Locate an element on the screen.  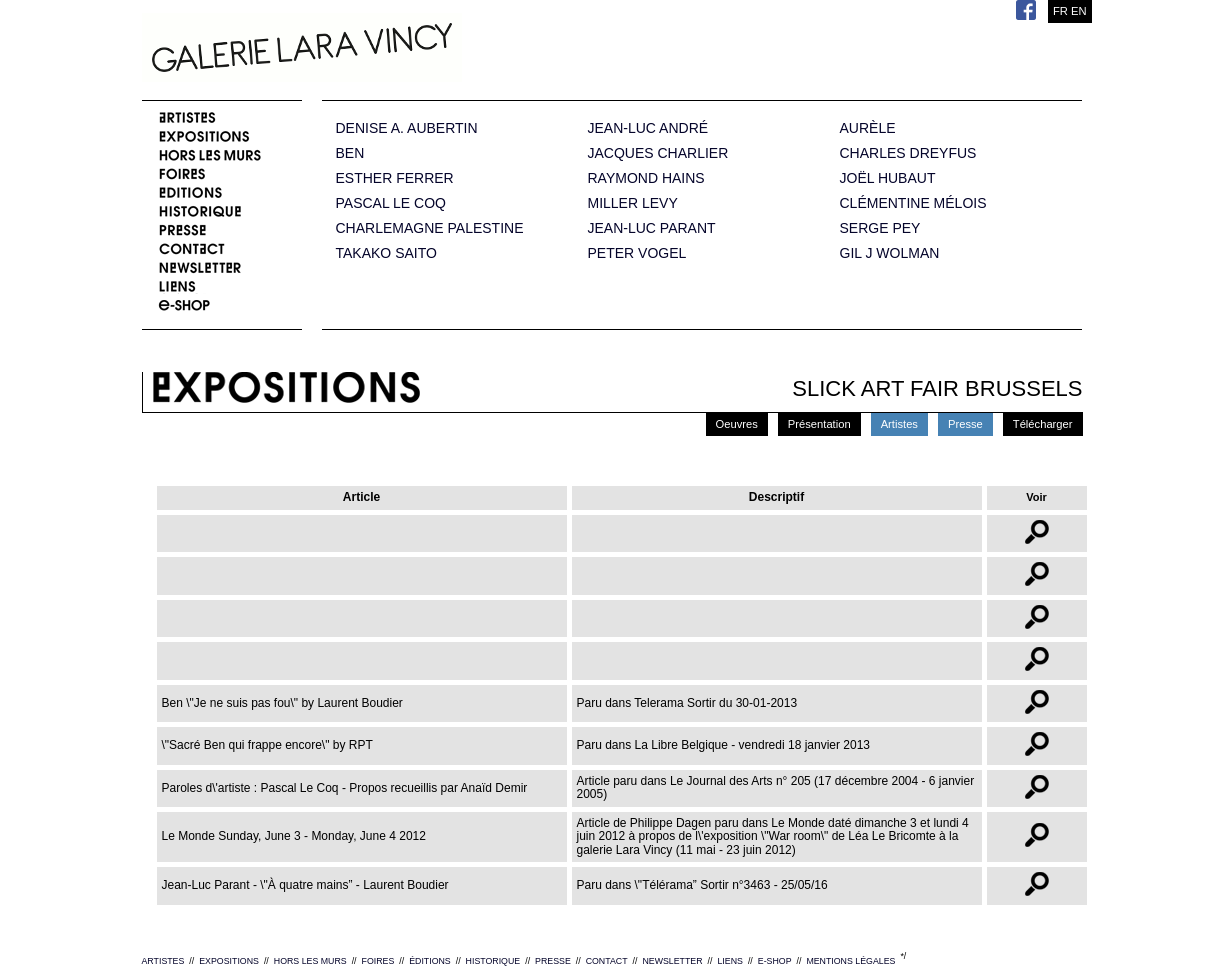
PRESSE is located at coordinates (553, 961).